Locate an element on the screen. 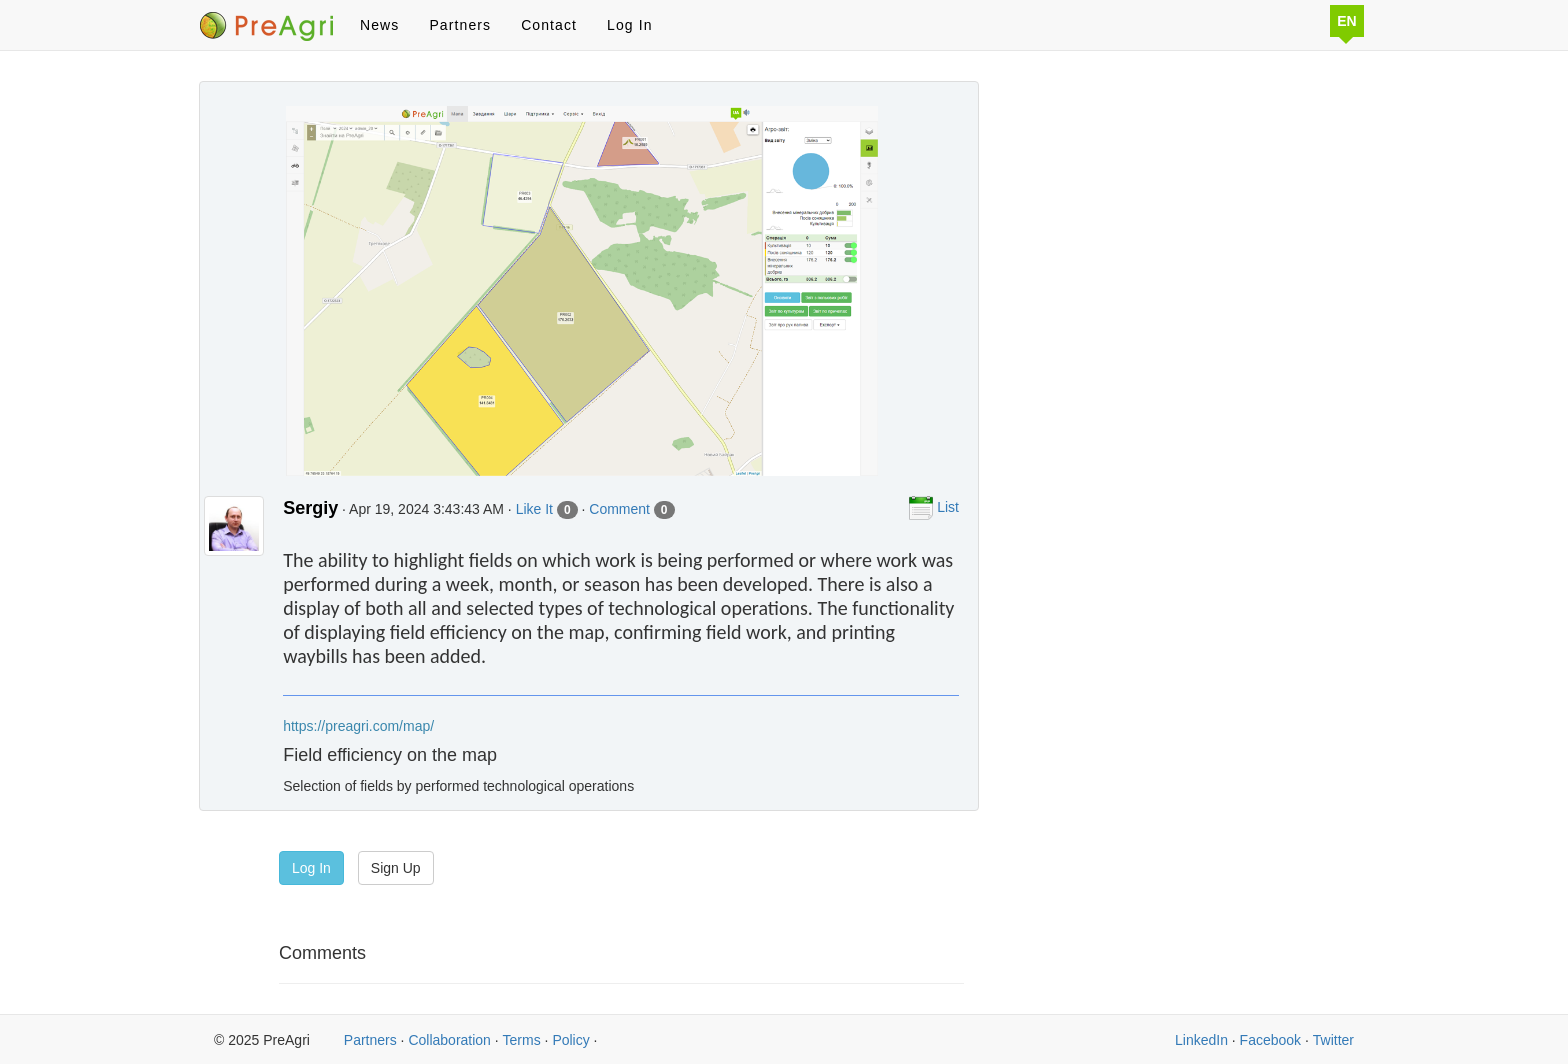 The width and height of the screenshot is (1568, 1064). Collaboration is located at coordinates (449, 1040).